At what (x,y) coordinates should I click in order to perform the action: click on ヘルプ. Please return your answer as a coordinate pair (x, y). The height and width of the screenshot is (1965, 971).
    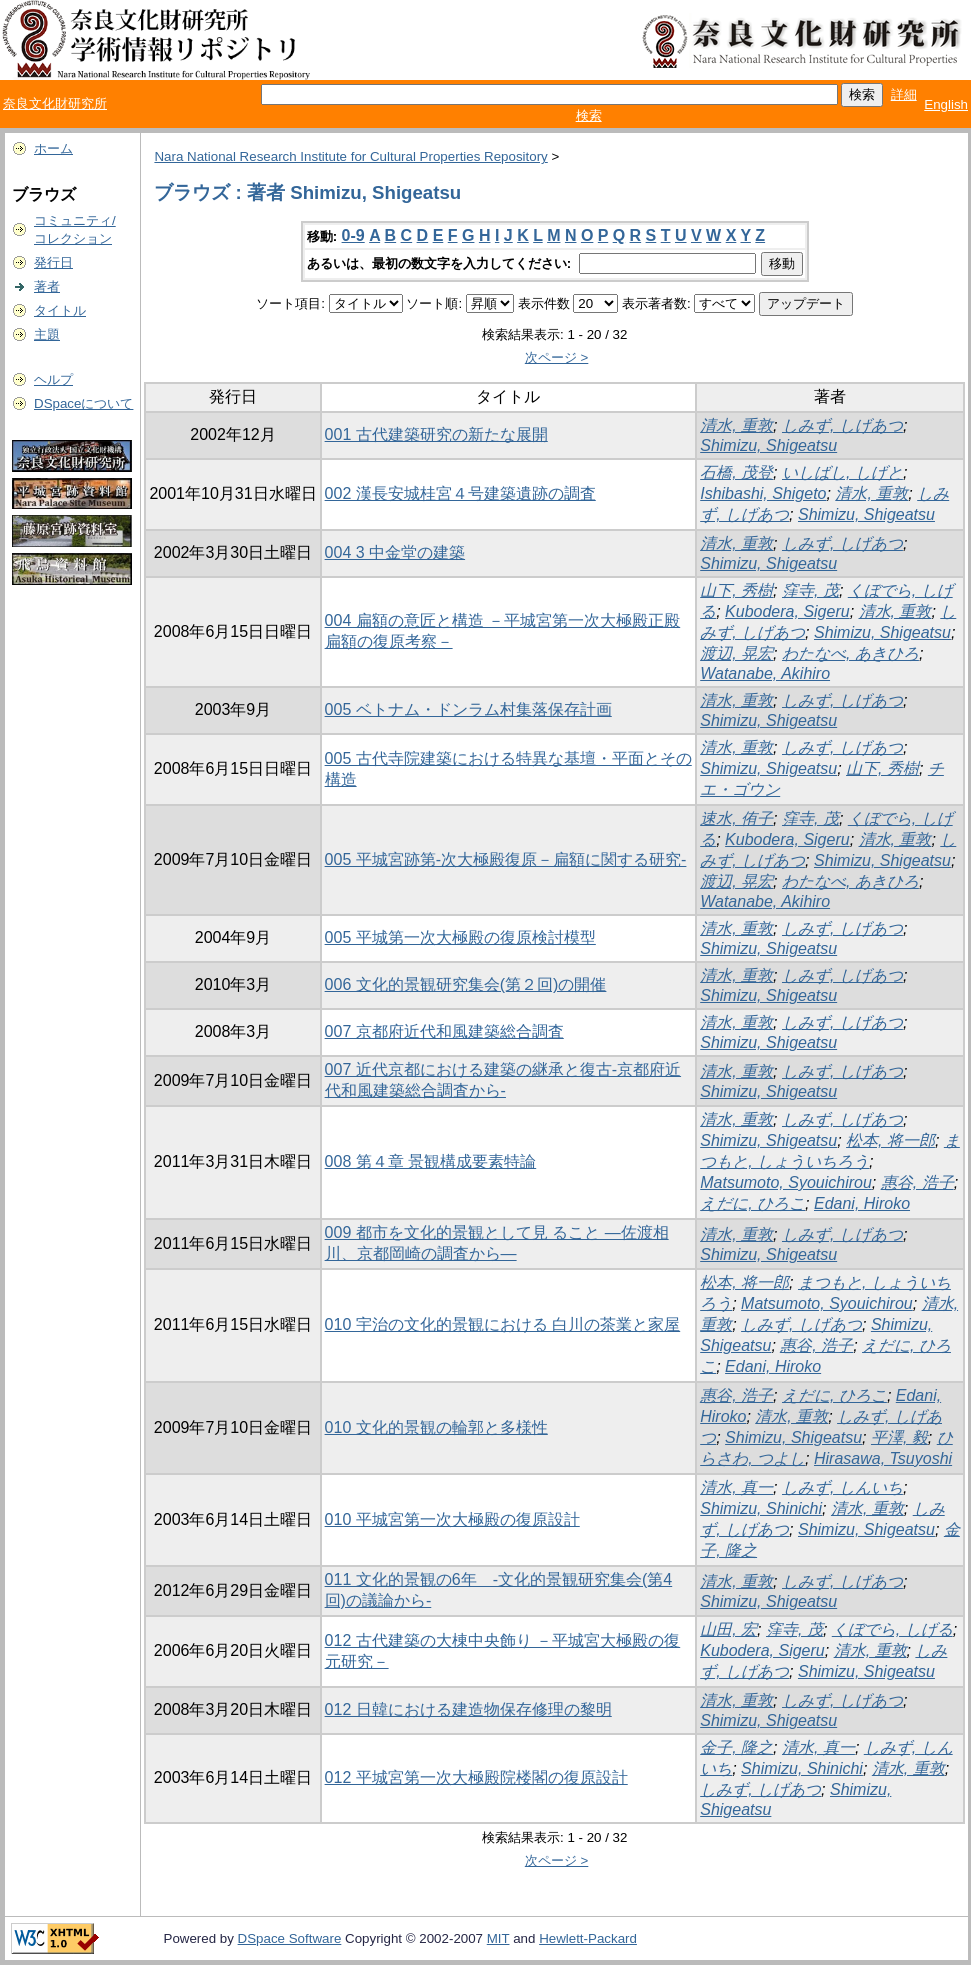
    Looking at the image, I should click on (53, 379).